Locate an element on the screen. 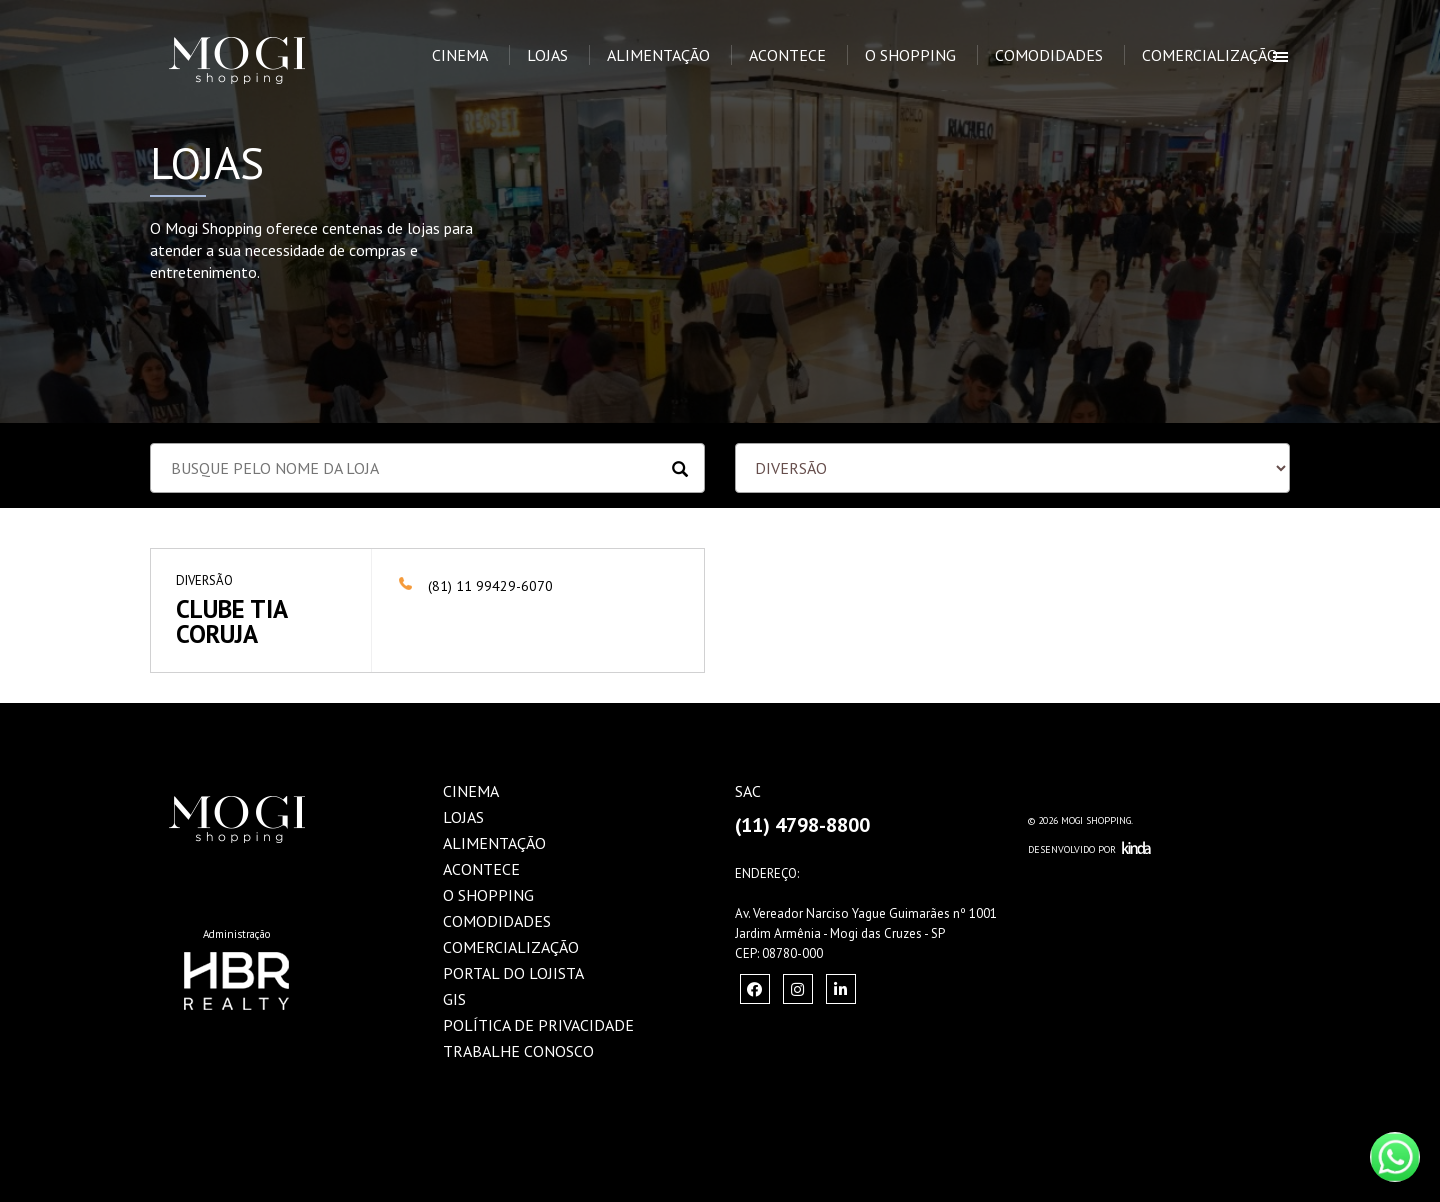 Image resolution: width=1440 pixels, height=1202 pixels. Portal do Lojista is located at coordinates (513, 973).